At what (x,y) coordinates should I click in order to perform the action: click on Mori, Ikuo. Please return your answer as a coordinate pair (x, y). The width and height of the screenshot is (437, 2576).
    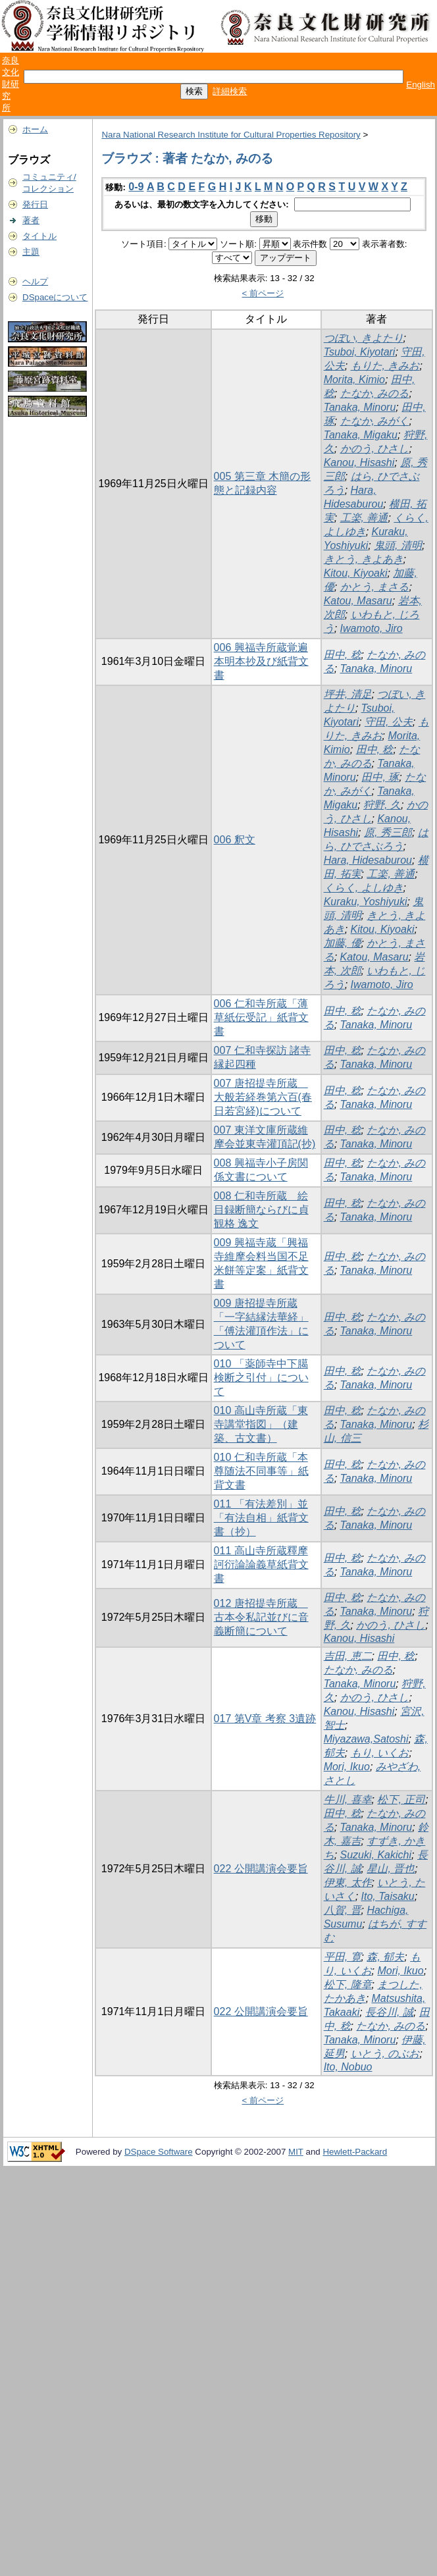
    Looking at the image, I should click on (347, 1766).